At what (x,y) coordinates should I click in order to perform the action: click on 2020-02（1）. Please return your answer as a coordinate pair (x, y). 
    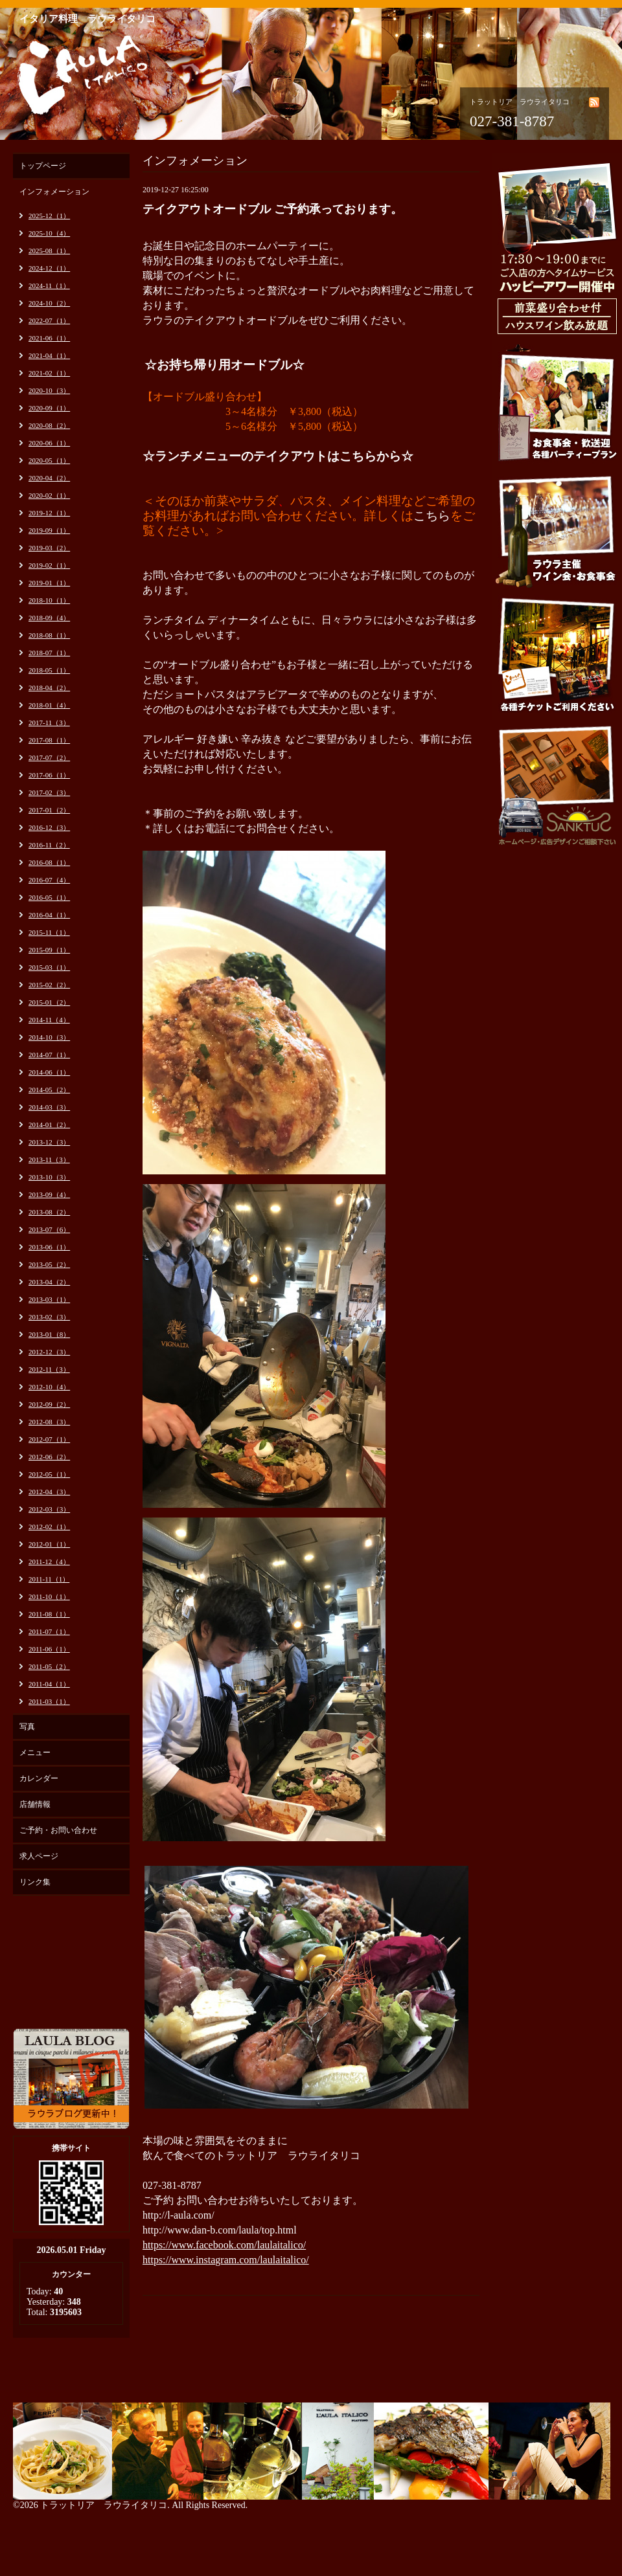
    Looking at the image, I should click on (49, 495).